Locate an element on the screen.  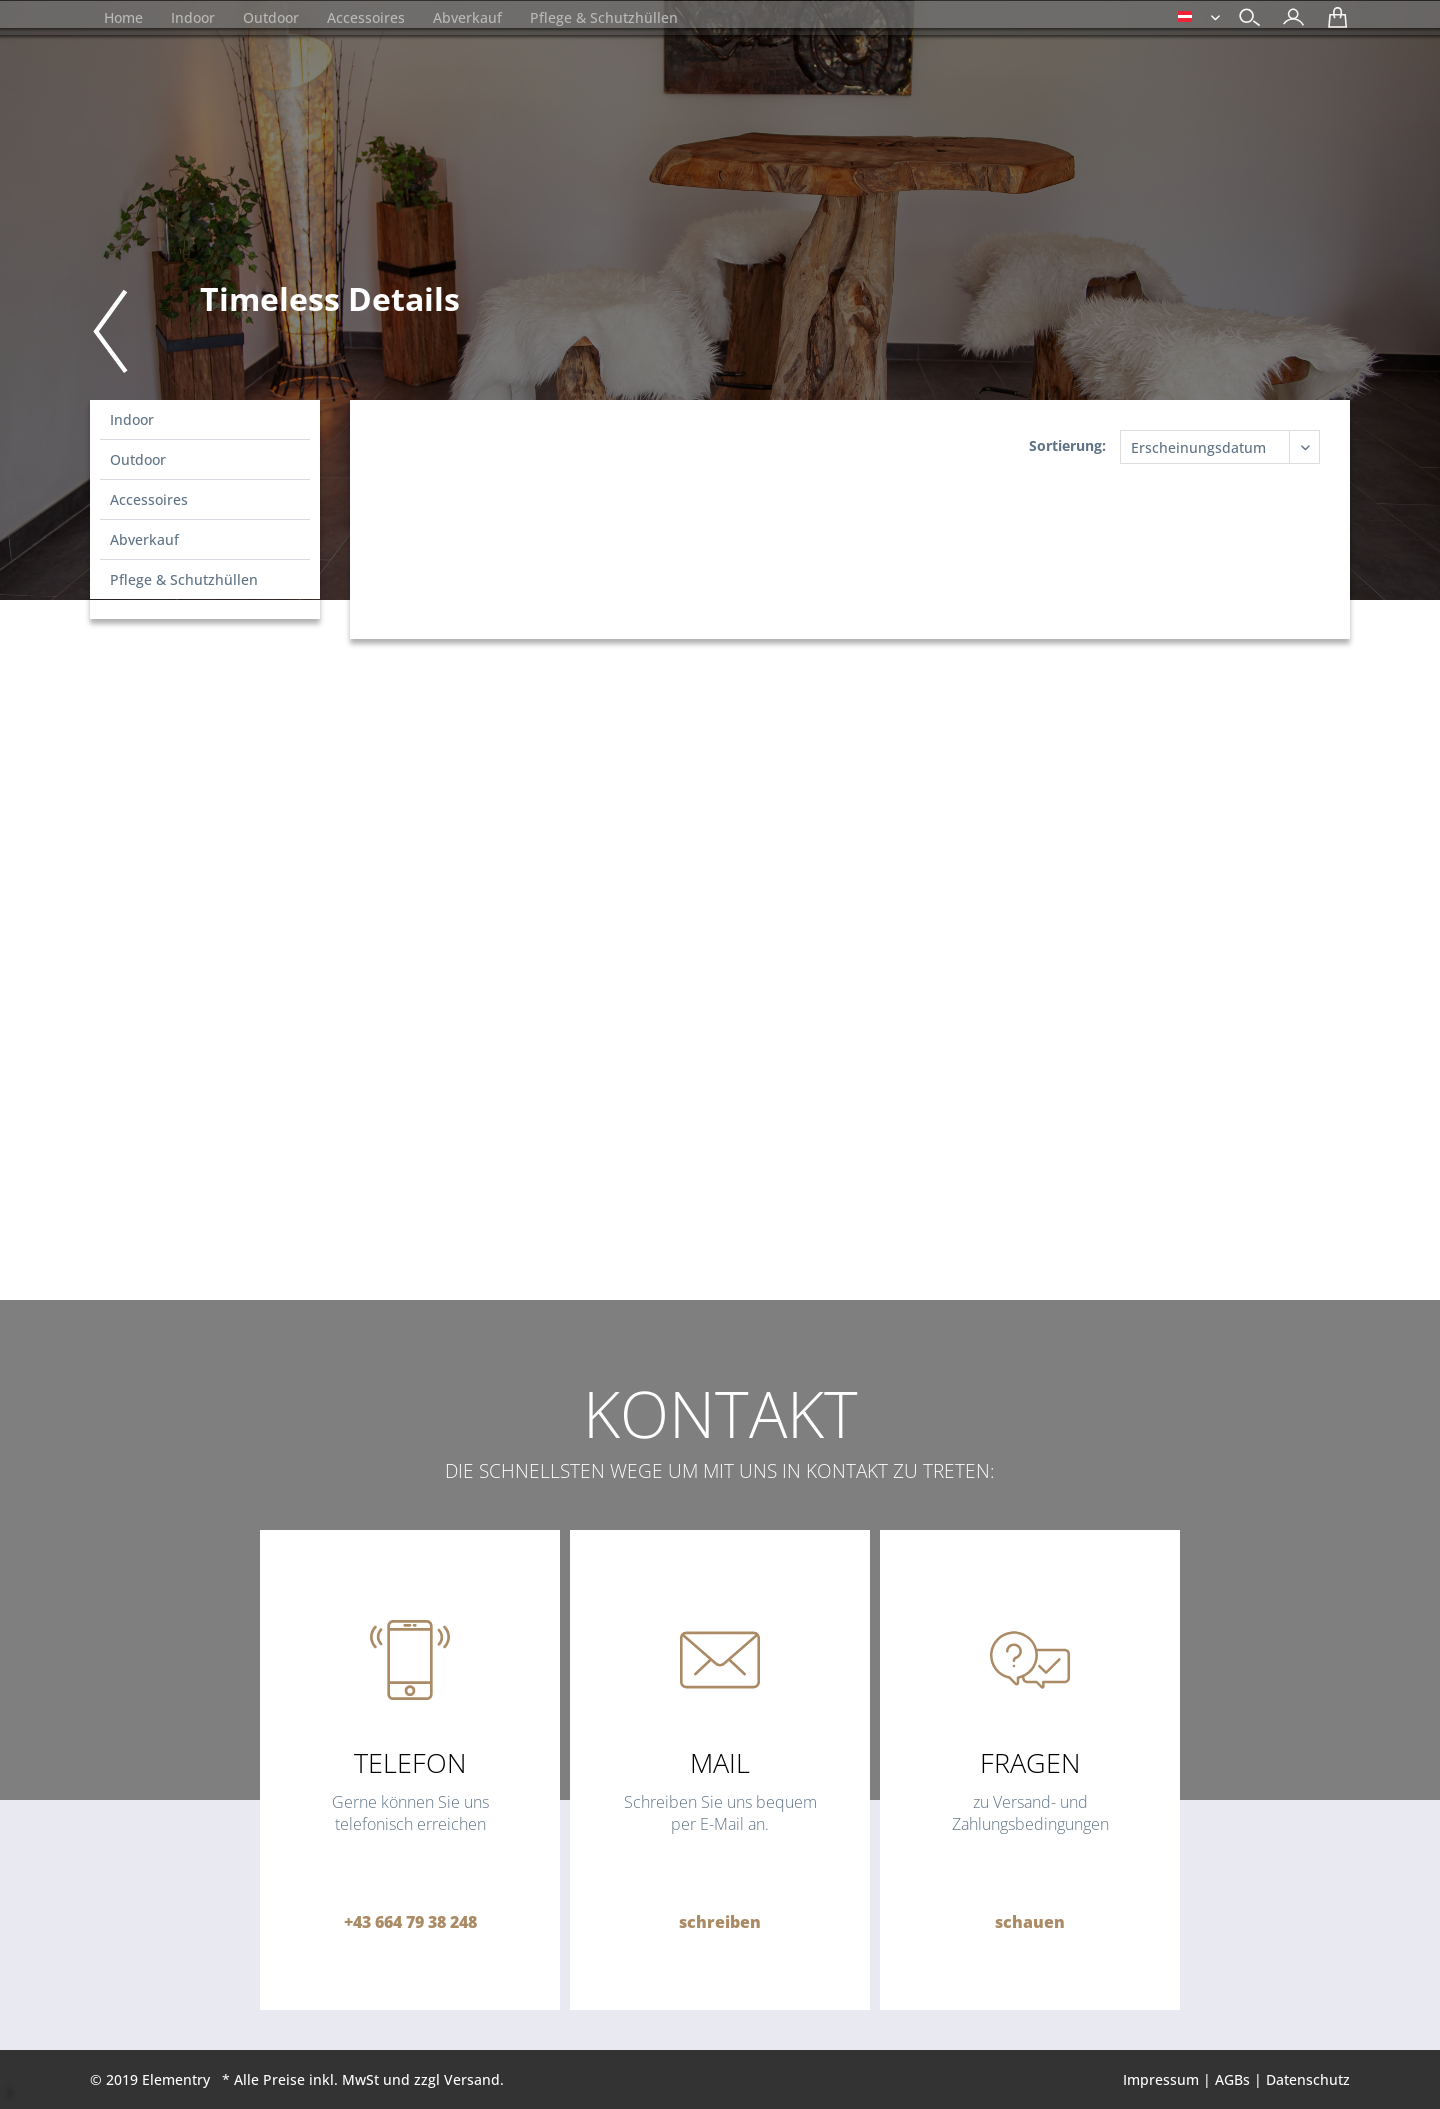
[menuitem] is located at coordinates (1288, 19).